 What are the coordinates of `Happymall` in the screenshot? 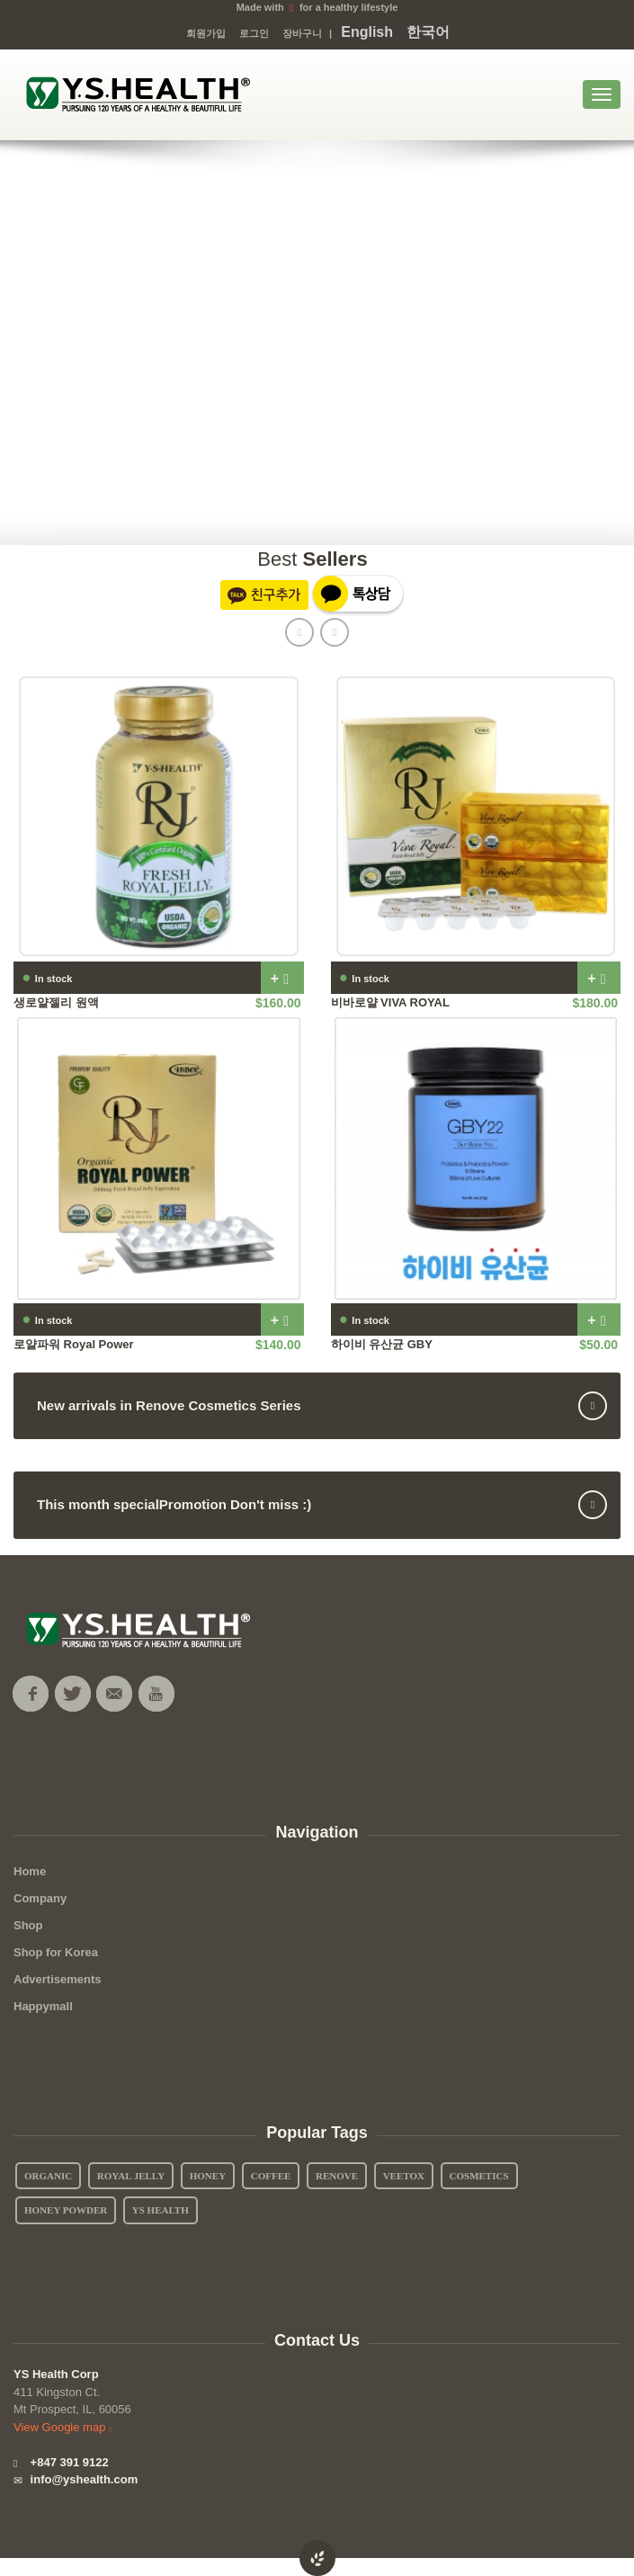 It's located at (43, 2006).